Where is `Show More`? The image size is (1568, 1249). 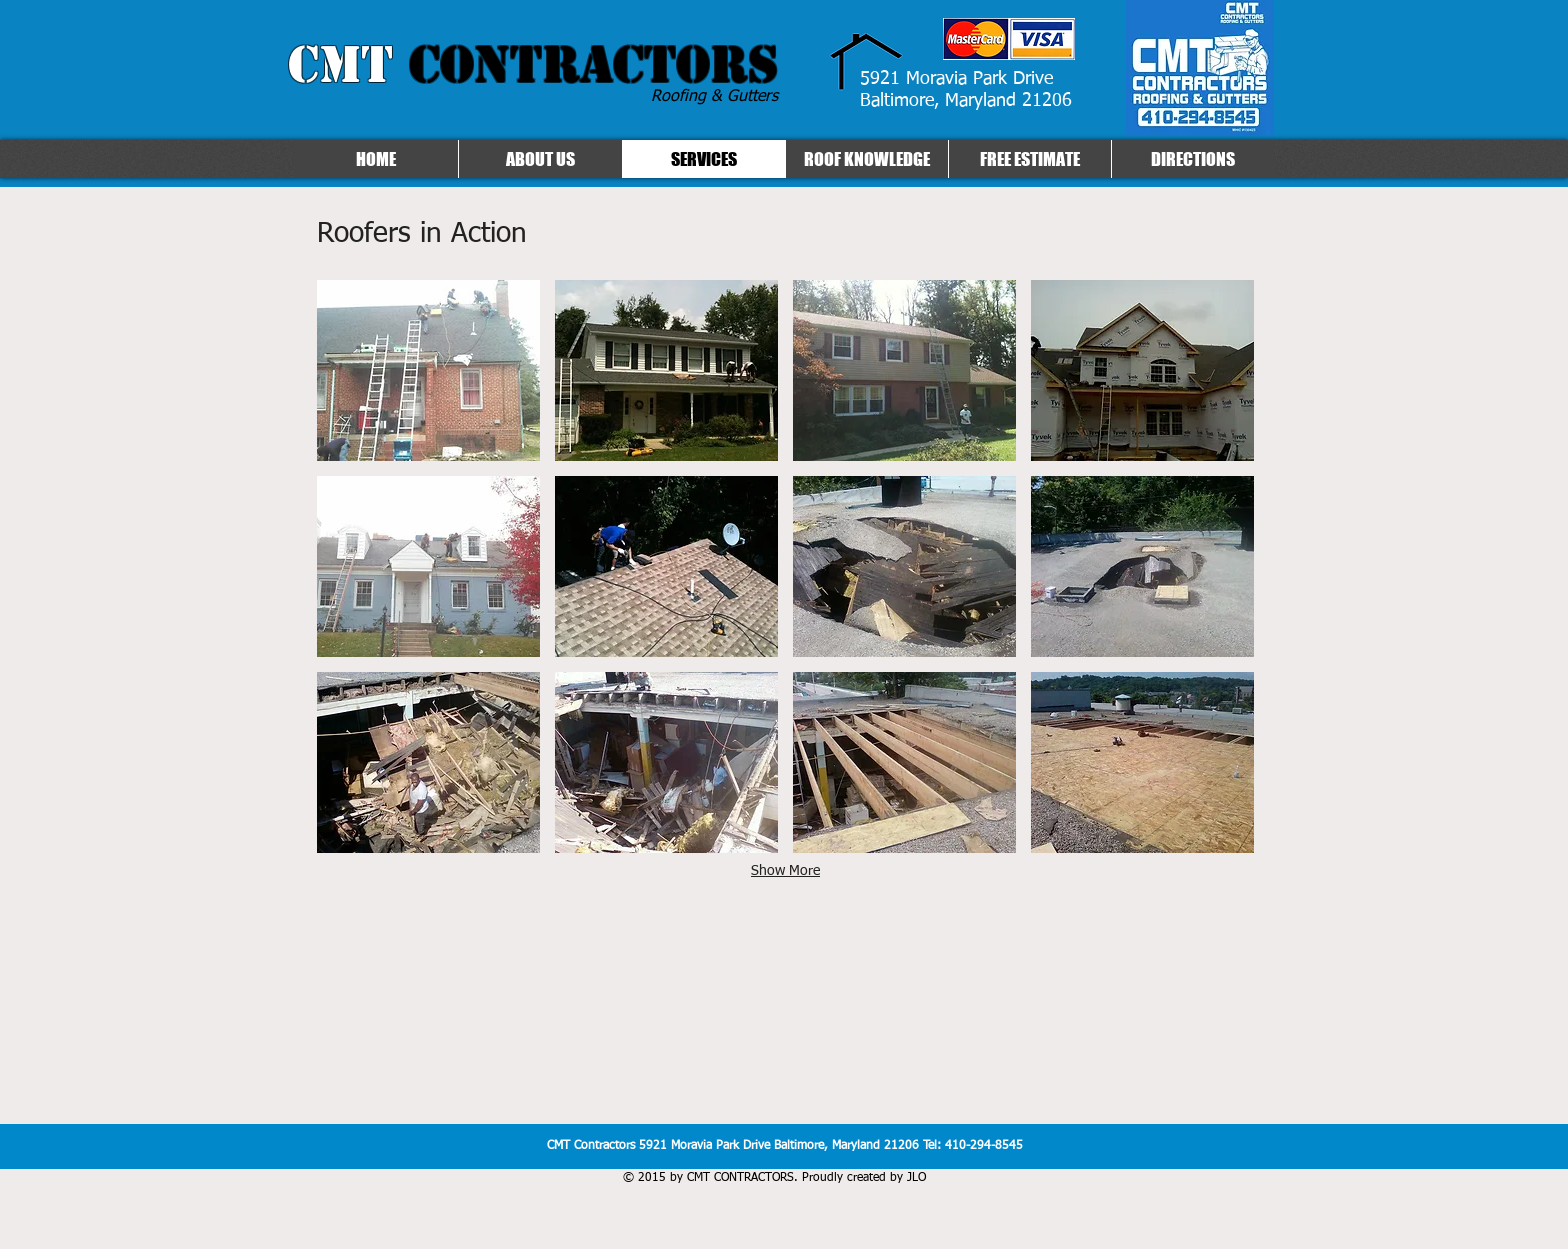
Show More is located at coordinates (785, 871).